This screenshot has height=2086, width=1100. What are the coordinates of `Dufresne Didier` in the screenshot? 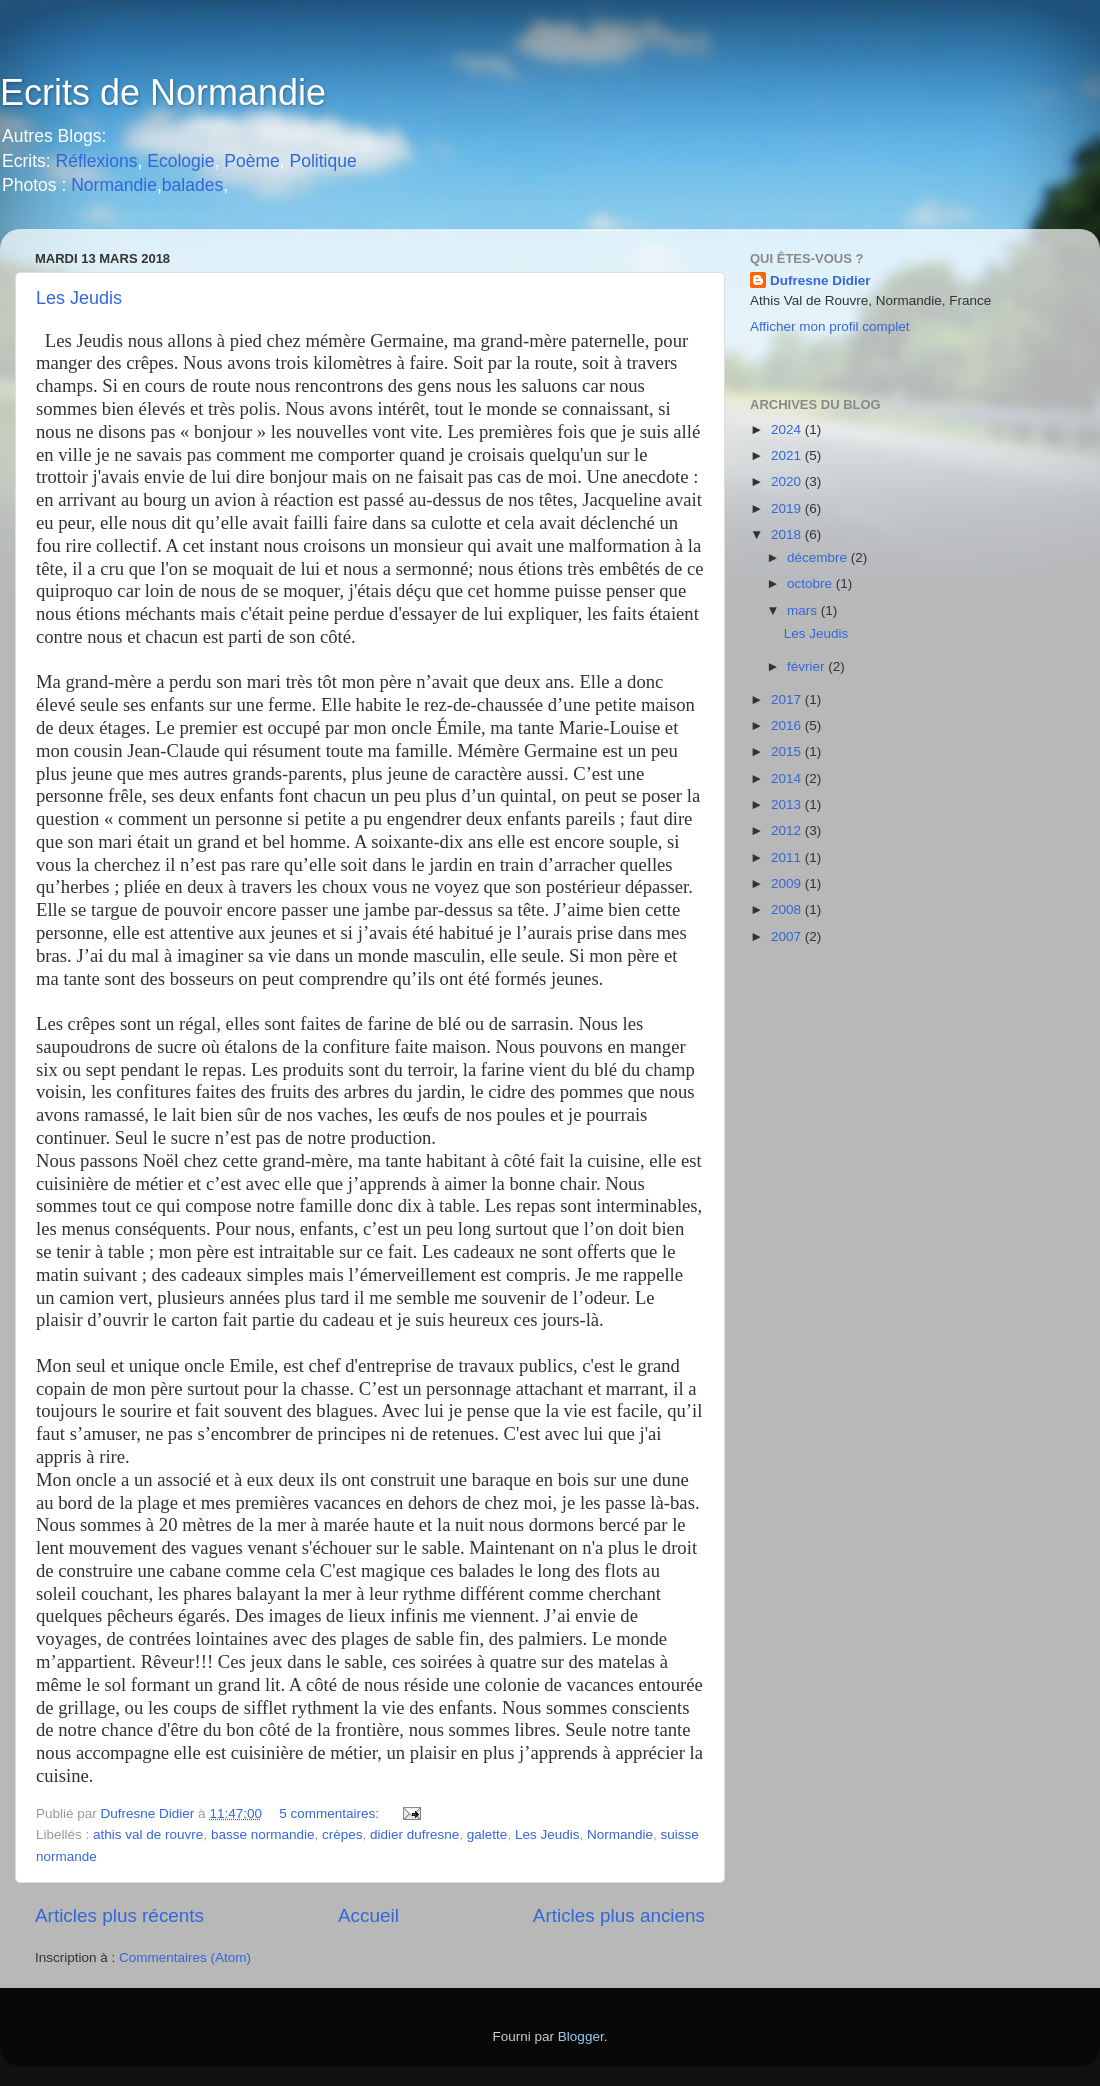 It's located at (820, 280).